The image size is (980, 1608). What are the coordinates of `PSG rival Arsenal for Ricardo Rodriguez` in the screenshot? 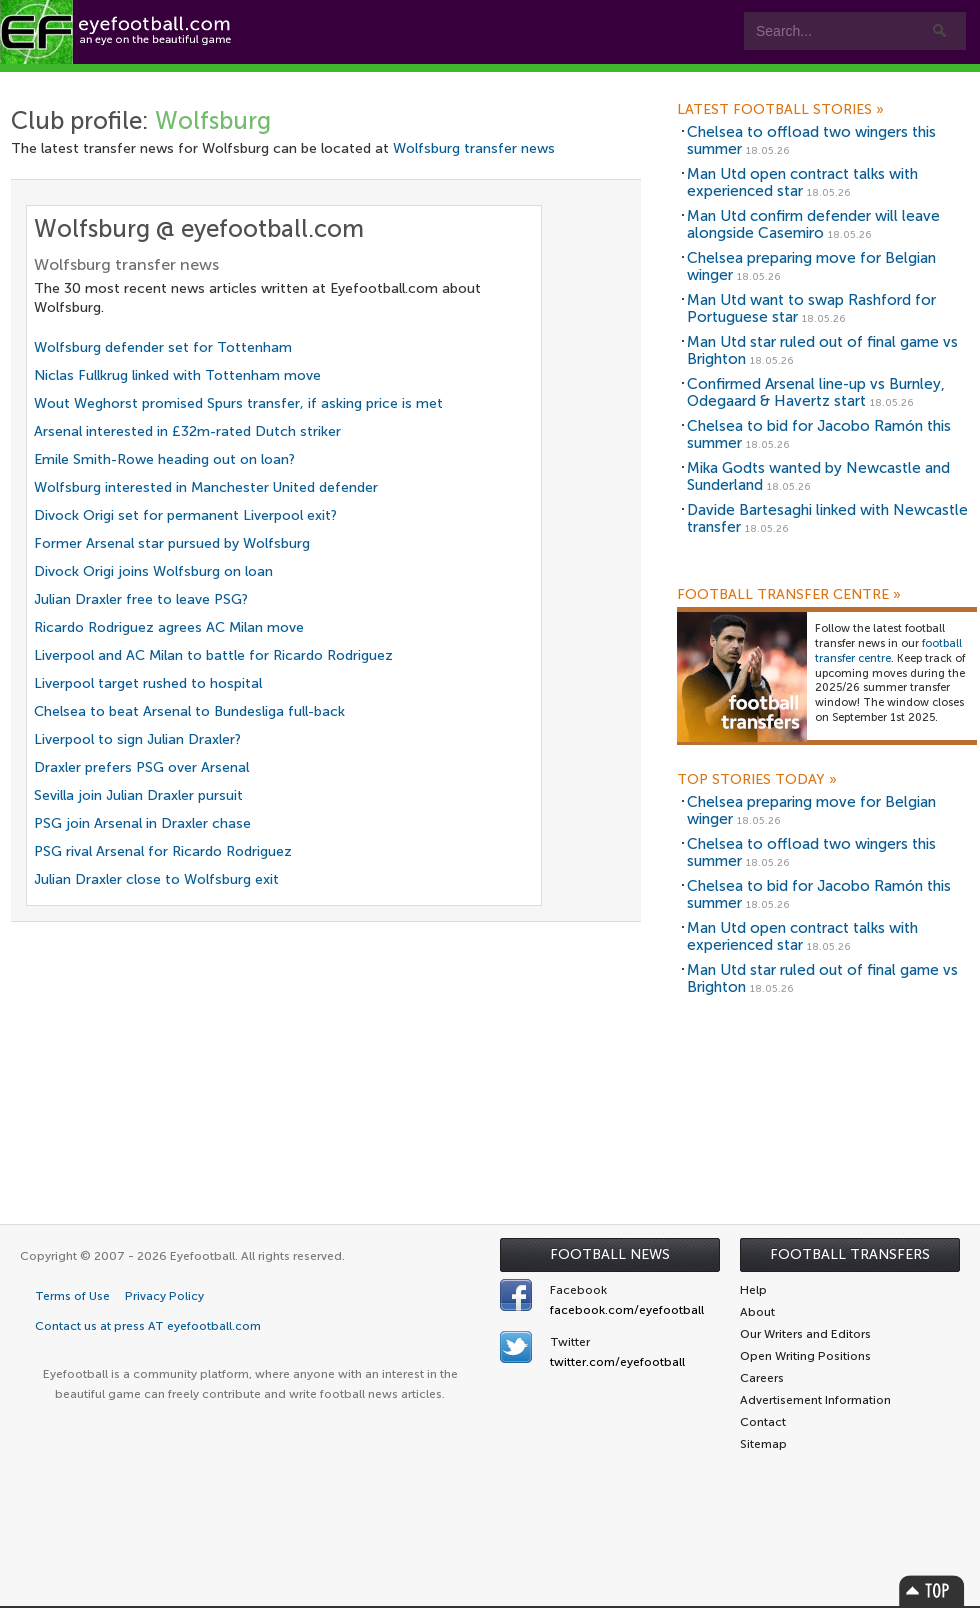 It's located at (163, 851).